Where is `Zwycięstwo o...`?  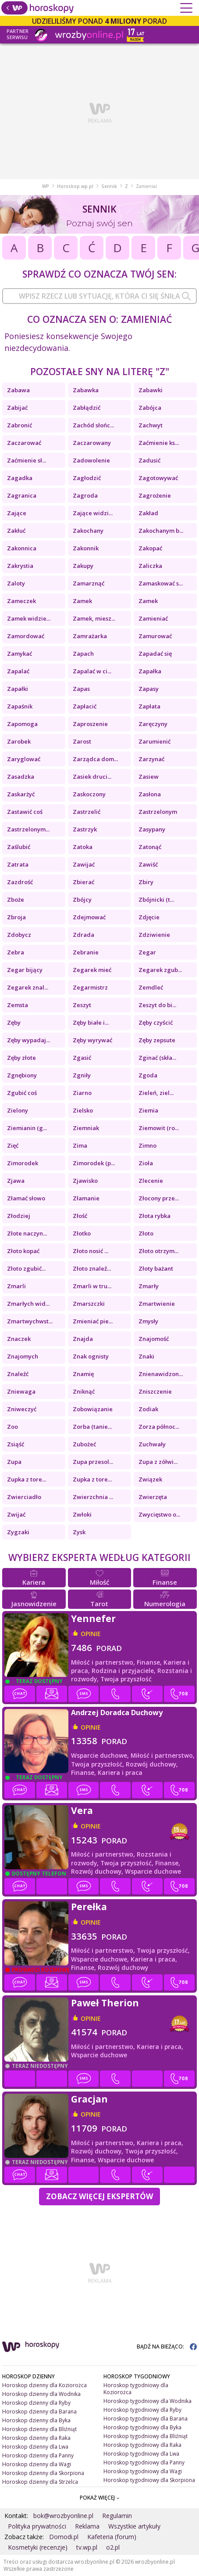
Zwycięstwo o... is located at coordinates (159, 1514).